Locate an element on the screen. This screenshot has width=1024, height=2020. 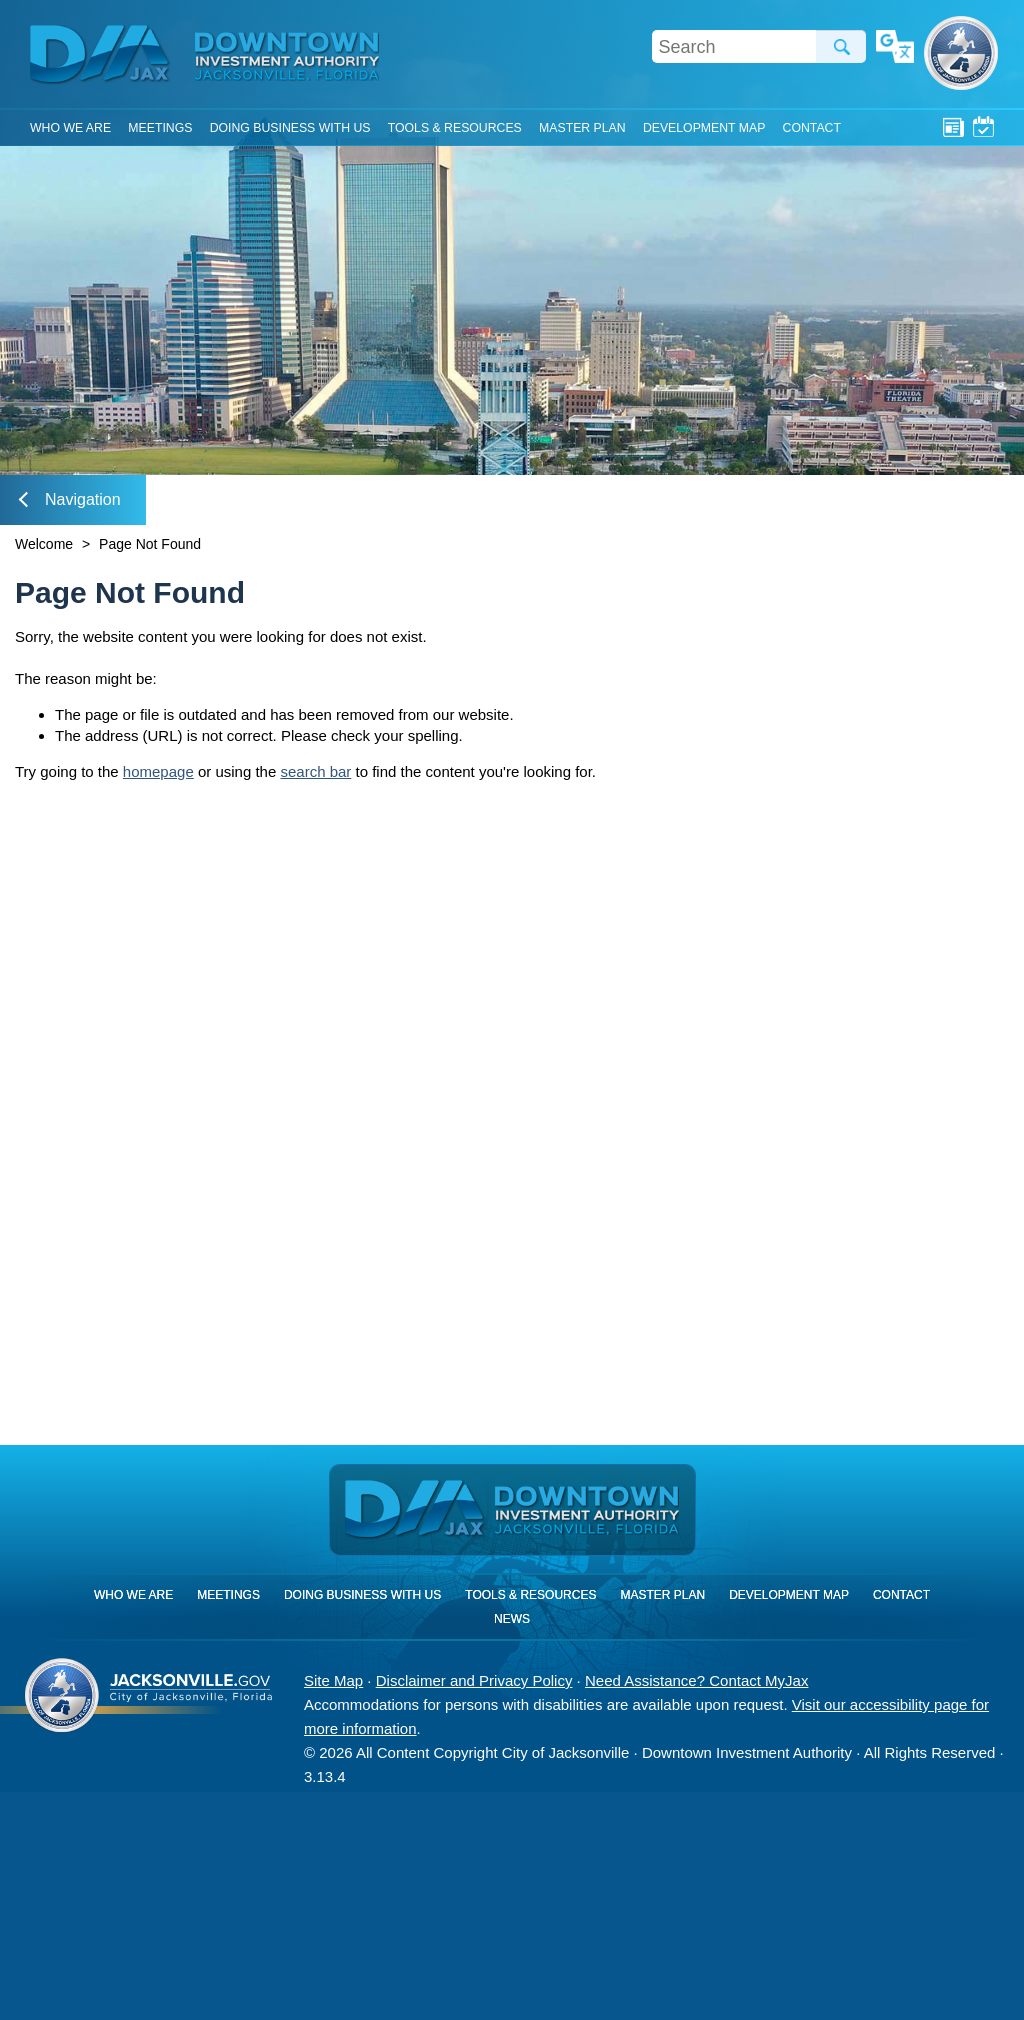
Meetings is located at coordinates (983, 126).